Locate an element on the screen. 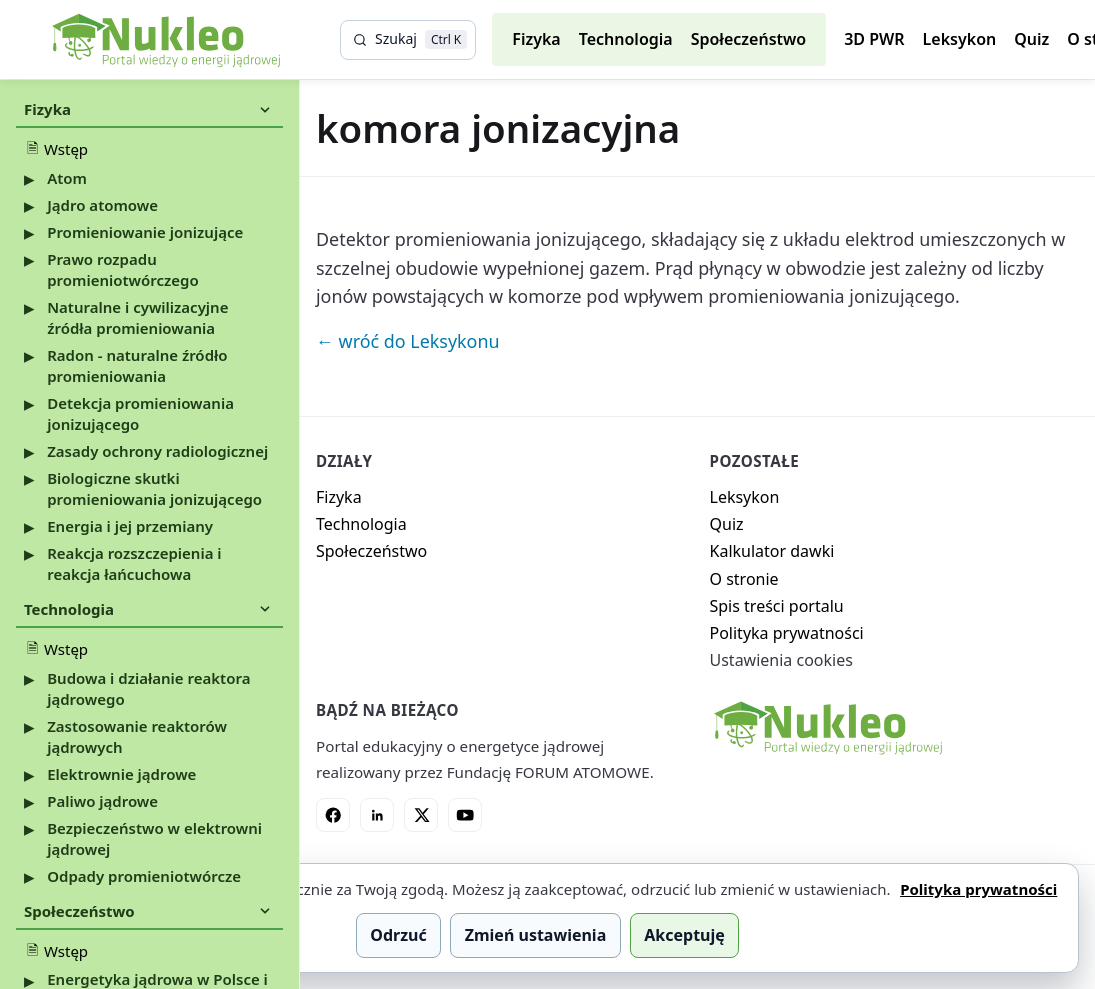 This screenshot has width=1095, height=989. Odrzuć is located at coordinates (398, 935).